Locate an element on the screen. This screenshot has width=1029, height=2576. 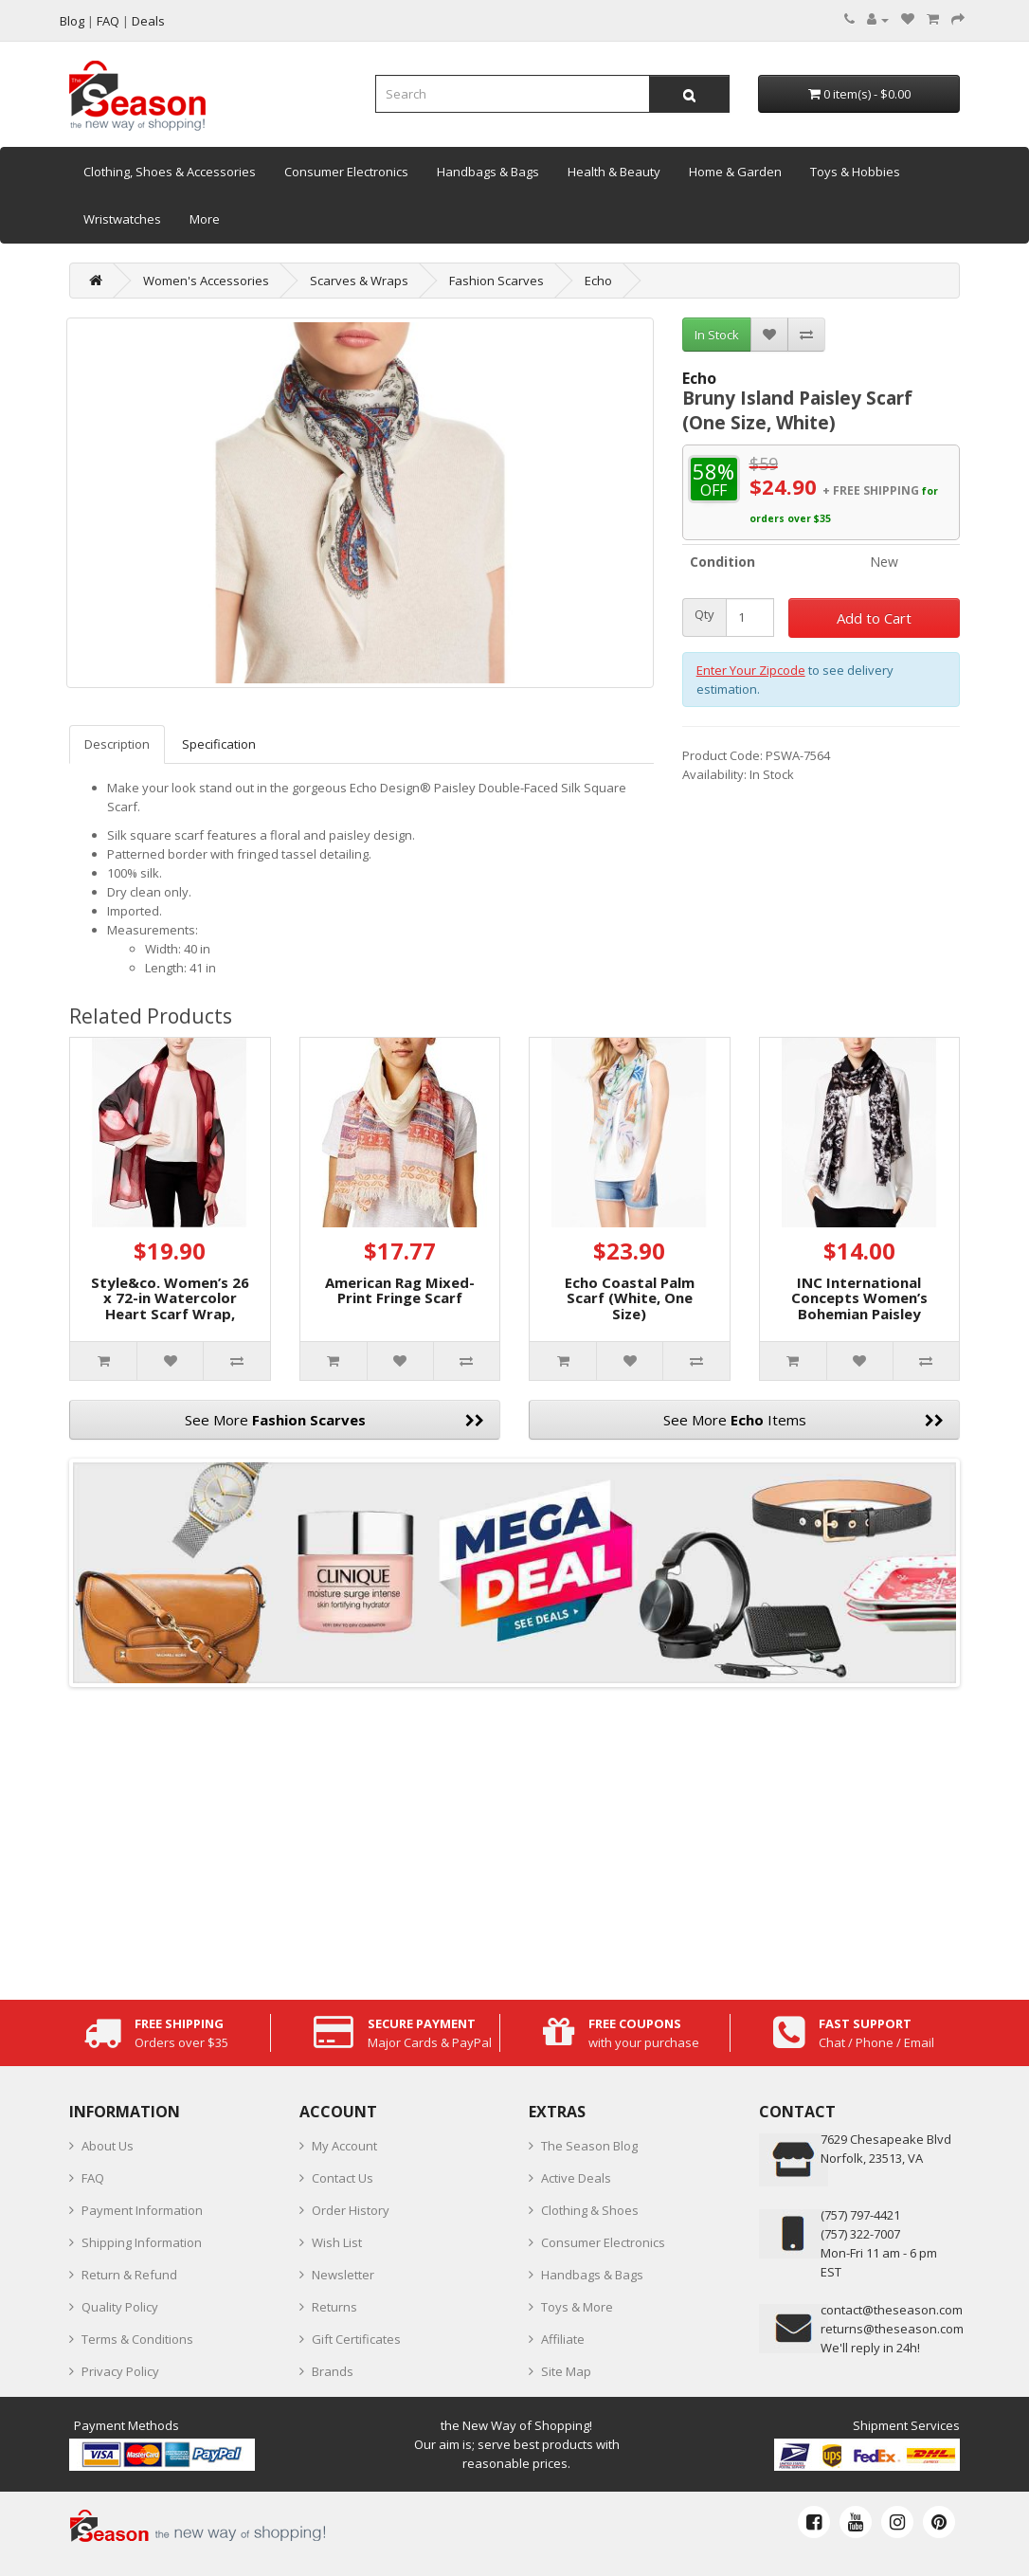
Toys & Hobbies is located at coordinates (855, 171).